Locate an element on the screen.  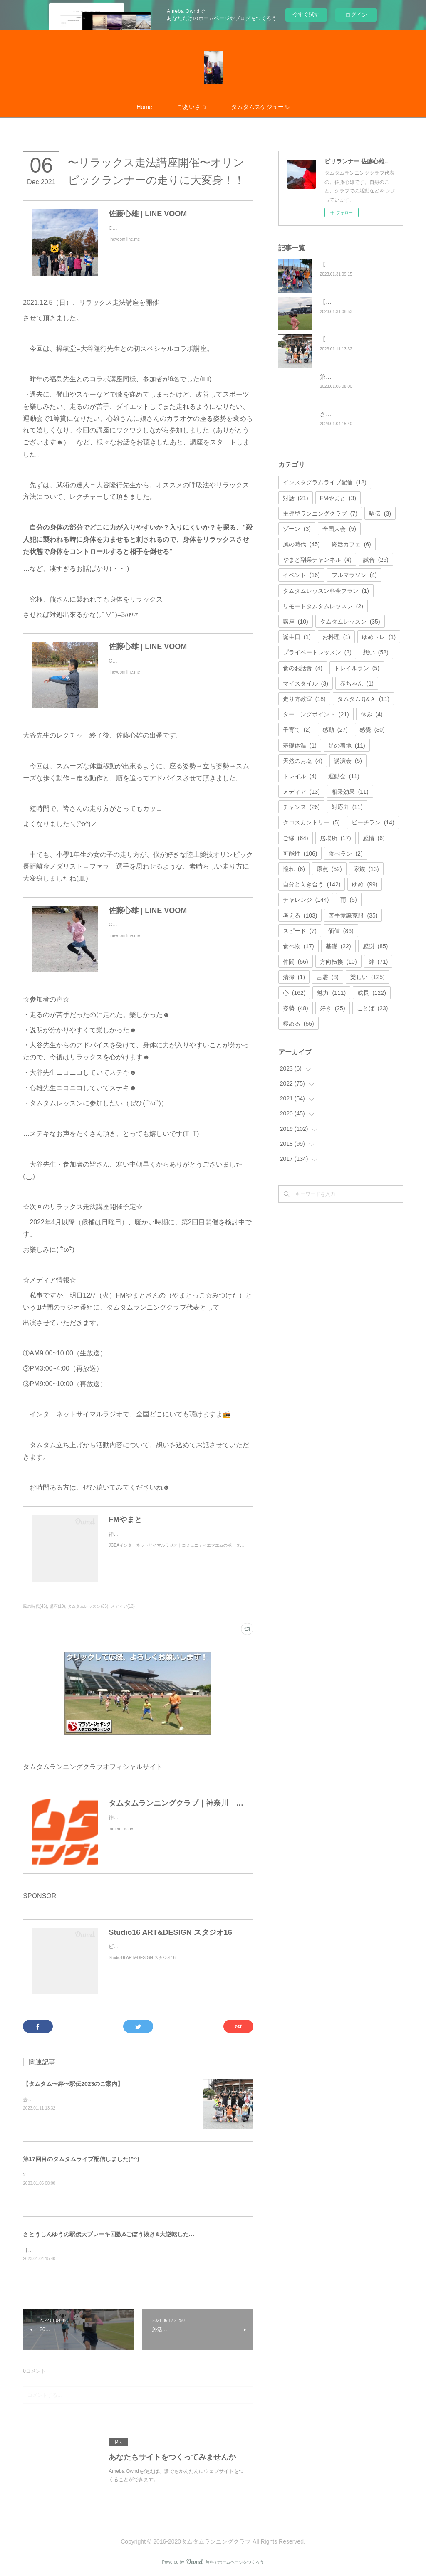
タムタムレッスン is located at coordinates (350, 621).